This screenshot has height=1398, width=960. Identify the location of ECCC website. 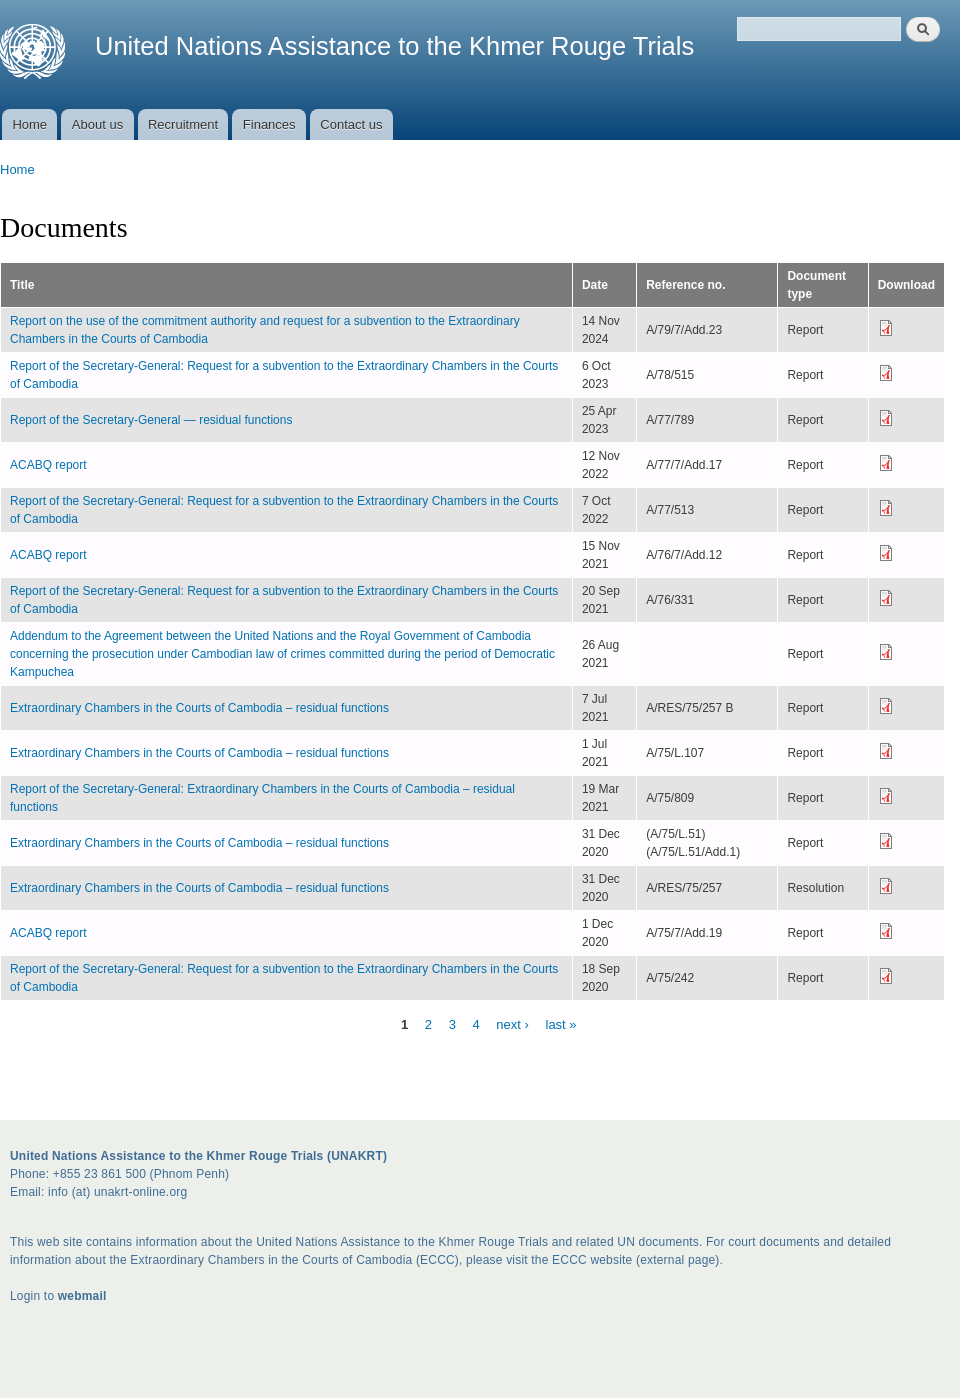
(592, 1260).